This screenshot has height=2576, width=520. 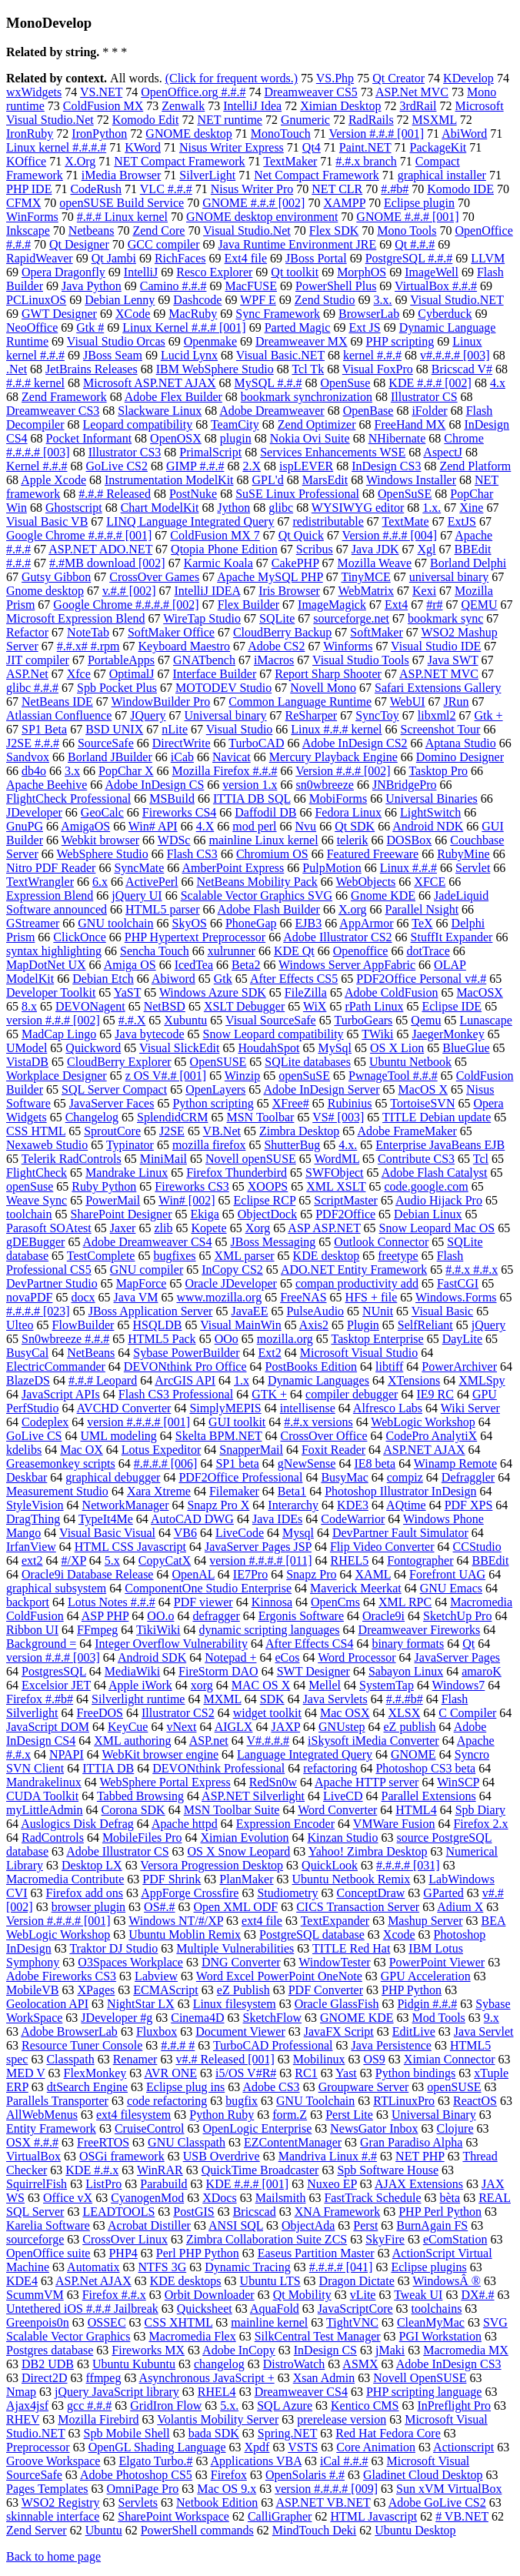 I want to click on InPreflight Pro, so click(x=455, y=2405).